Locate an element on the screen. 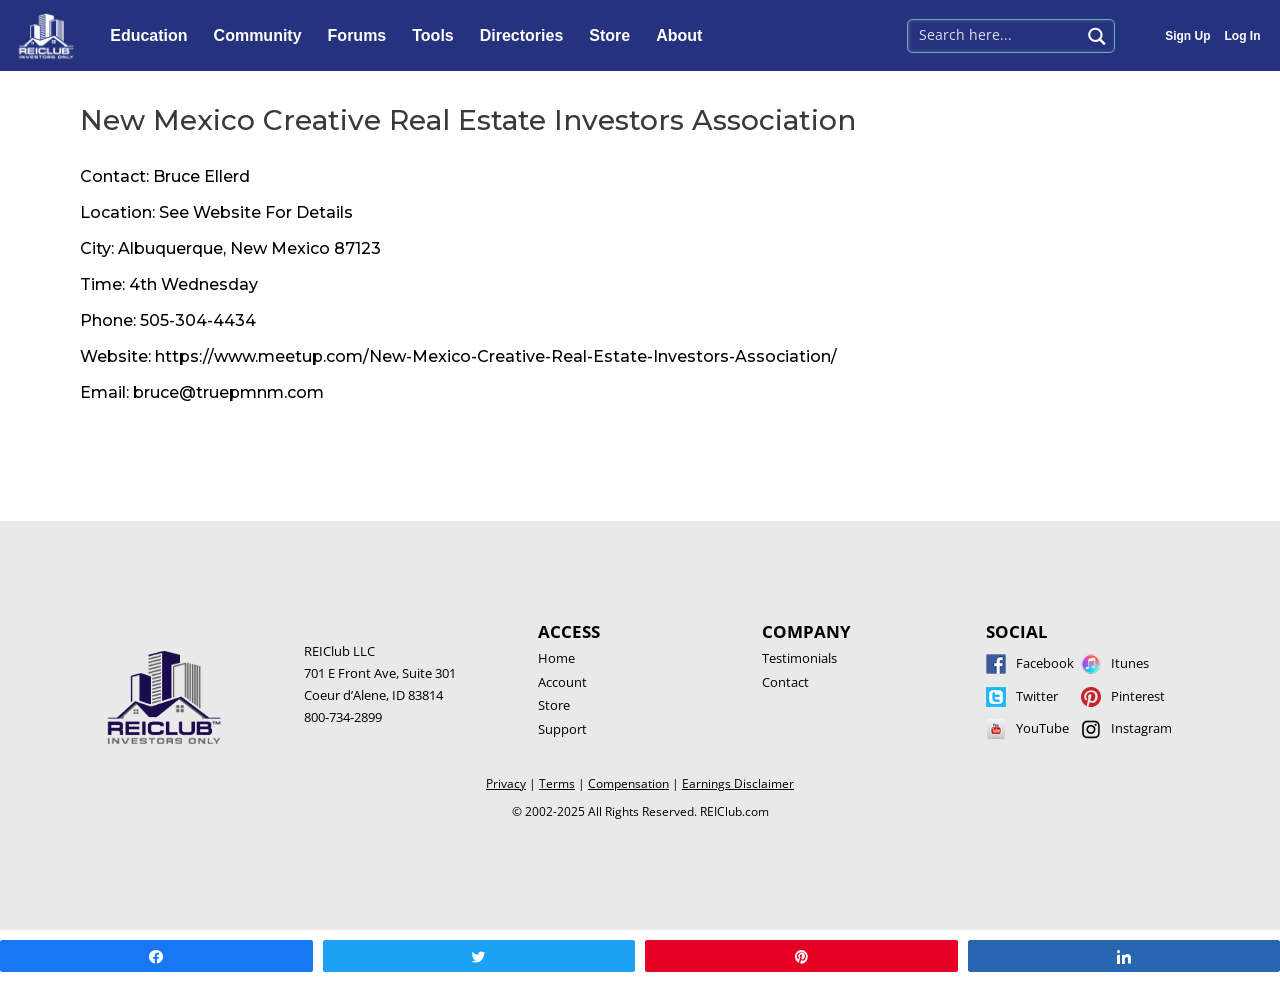 This screenshot has width=1280, height=984. Tools is located at coordinates (437, 36).